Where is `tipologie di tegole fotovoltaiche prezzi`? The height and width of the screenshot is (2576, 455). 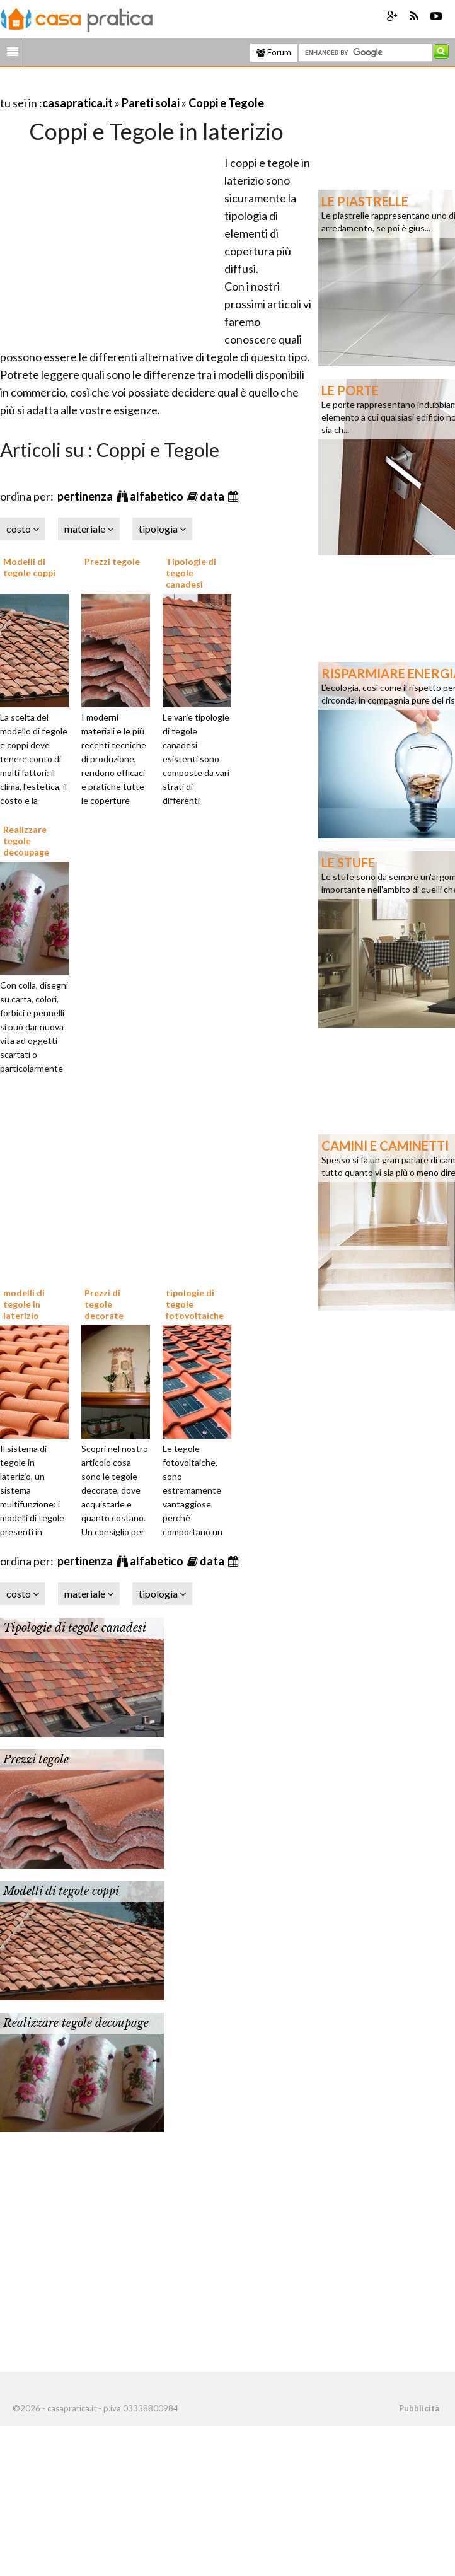 tipologie di tegole fotovoltaiche prezzi is located at coordinates (195, 1310).